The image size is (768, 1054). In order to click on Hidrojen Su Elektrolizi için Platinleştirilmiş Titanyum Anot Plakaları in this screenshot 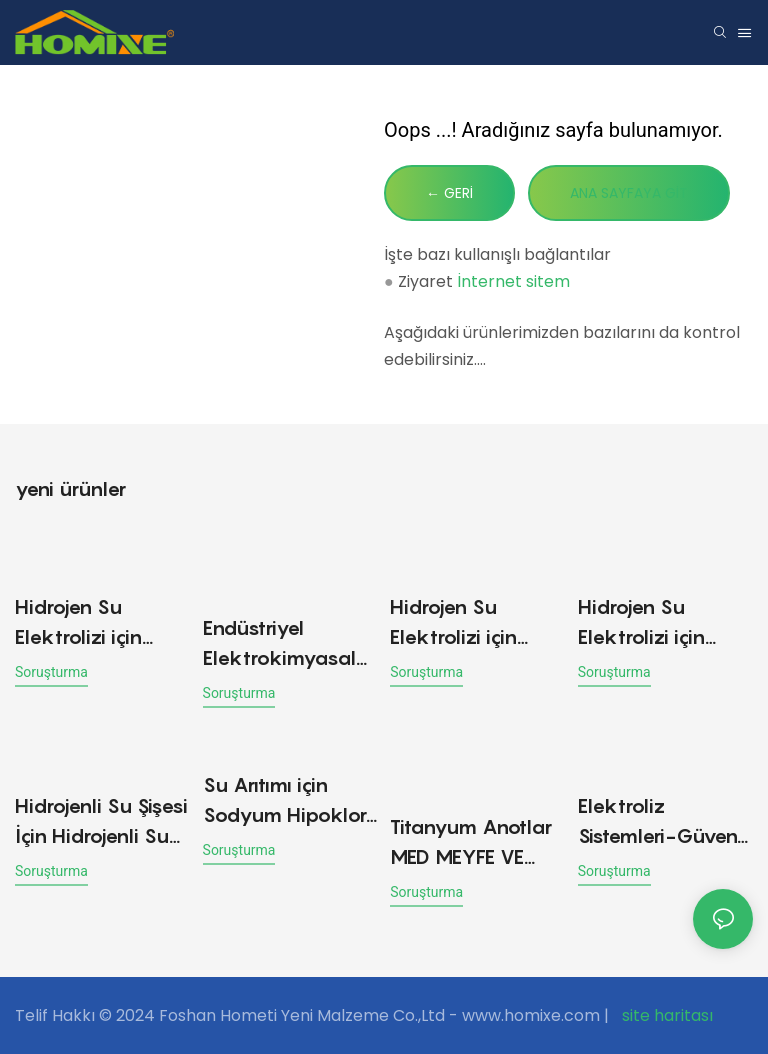, I will do `click(459, 623)`.